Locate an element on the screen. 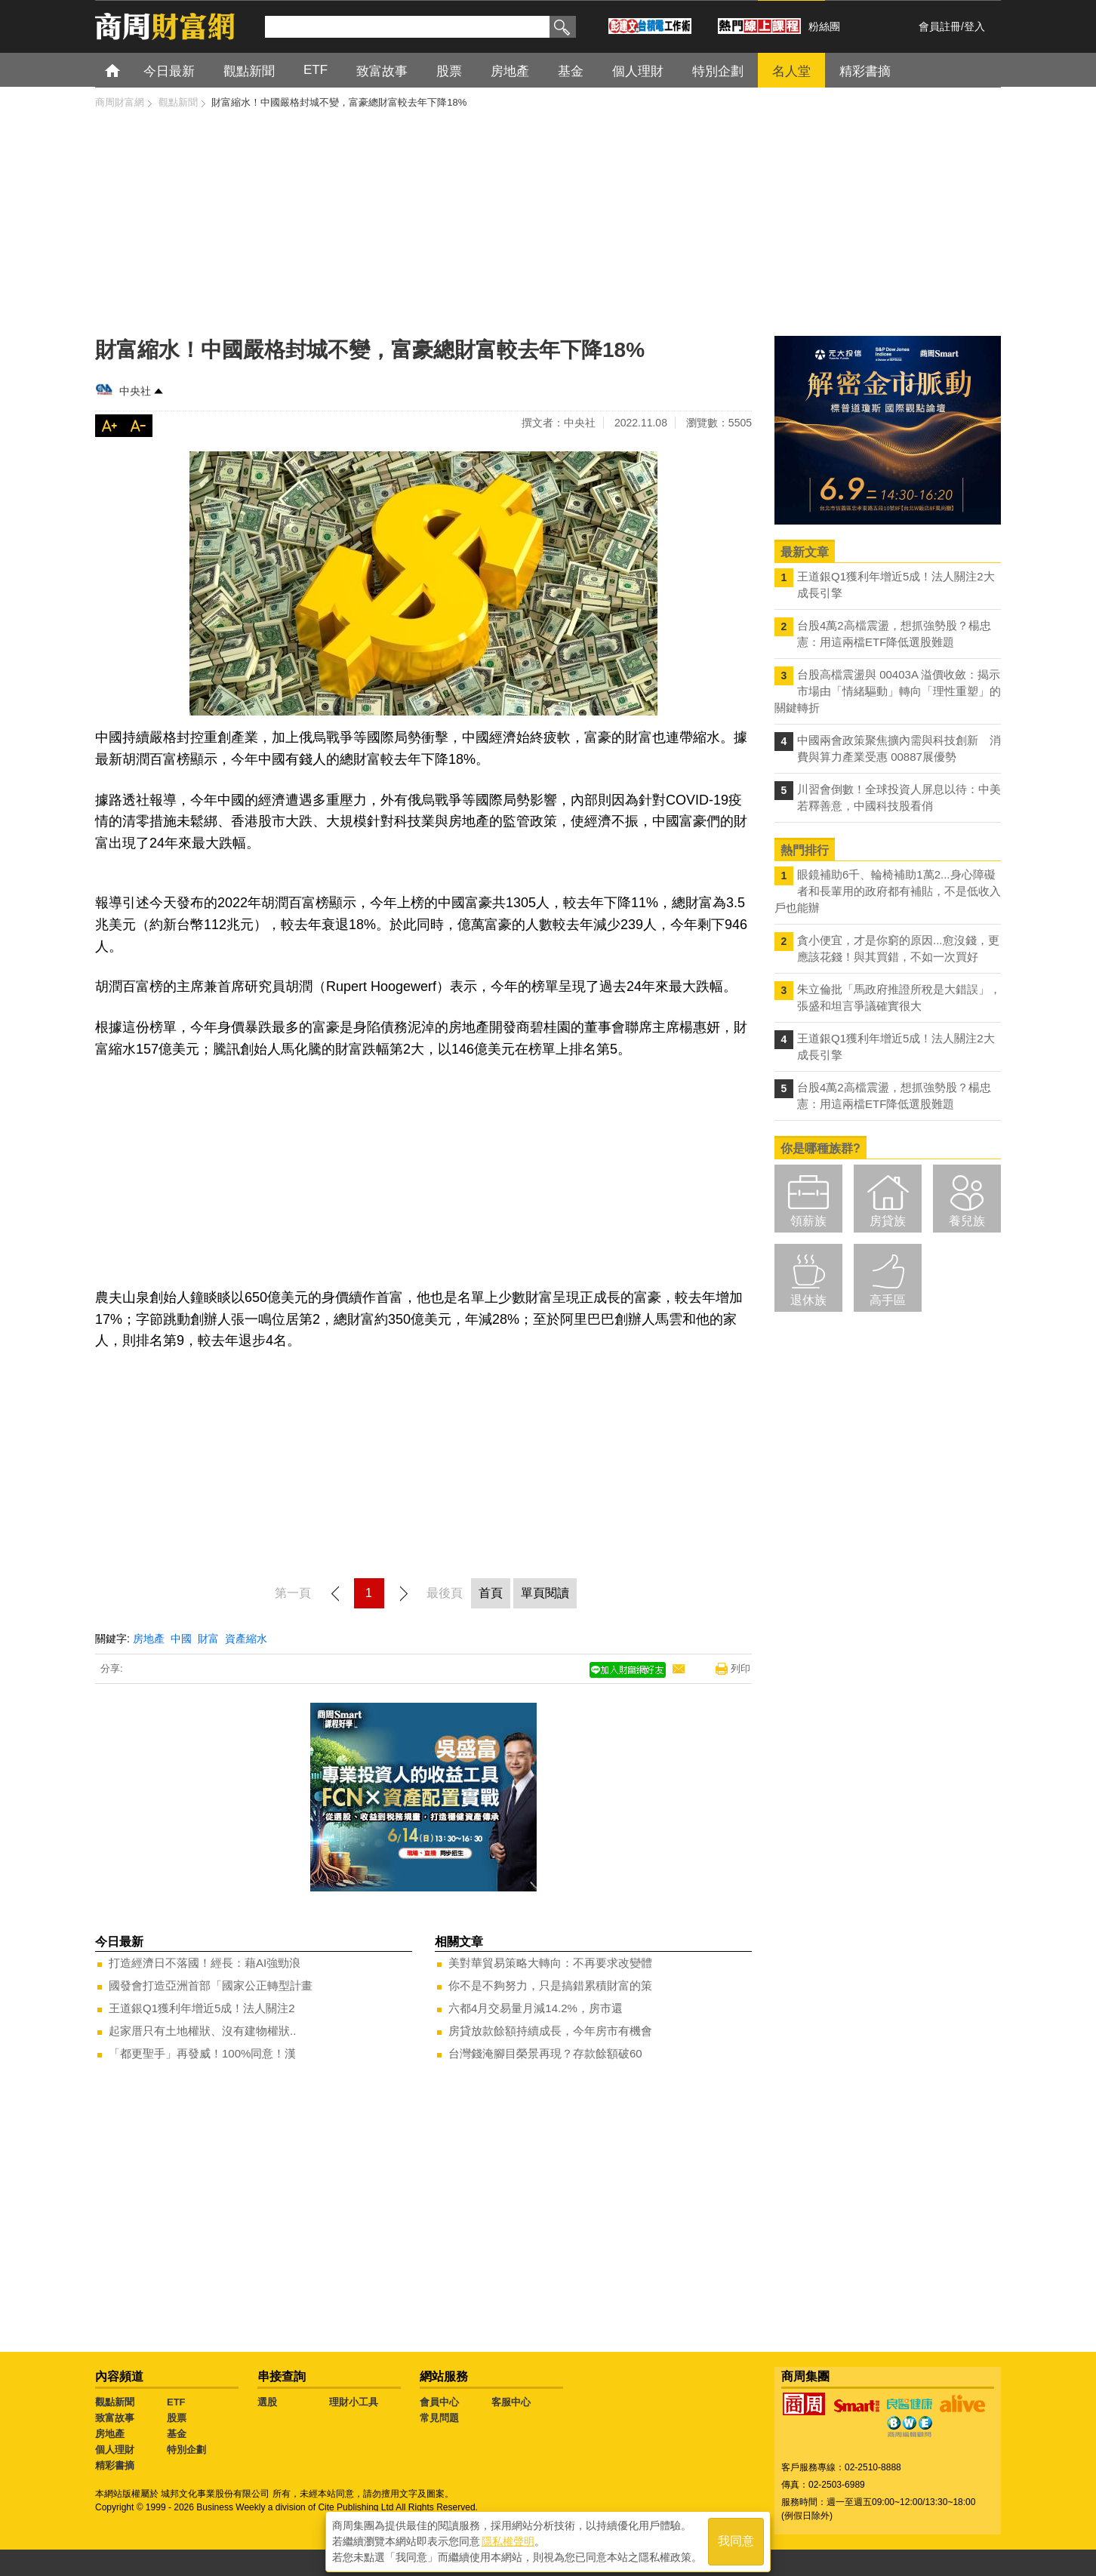 Image resolution: width=1096 pixels, height=2576 pixels. 隱私權聲明 is located at coordinates (508, 2539).